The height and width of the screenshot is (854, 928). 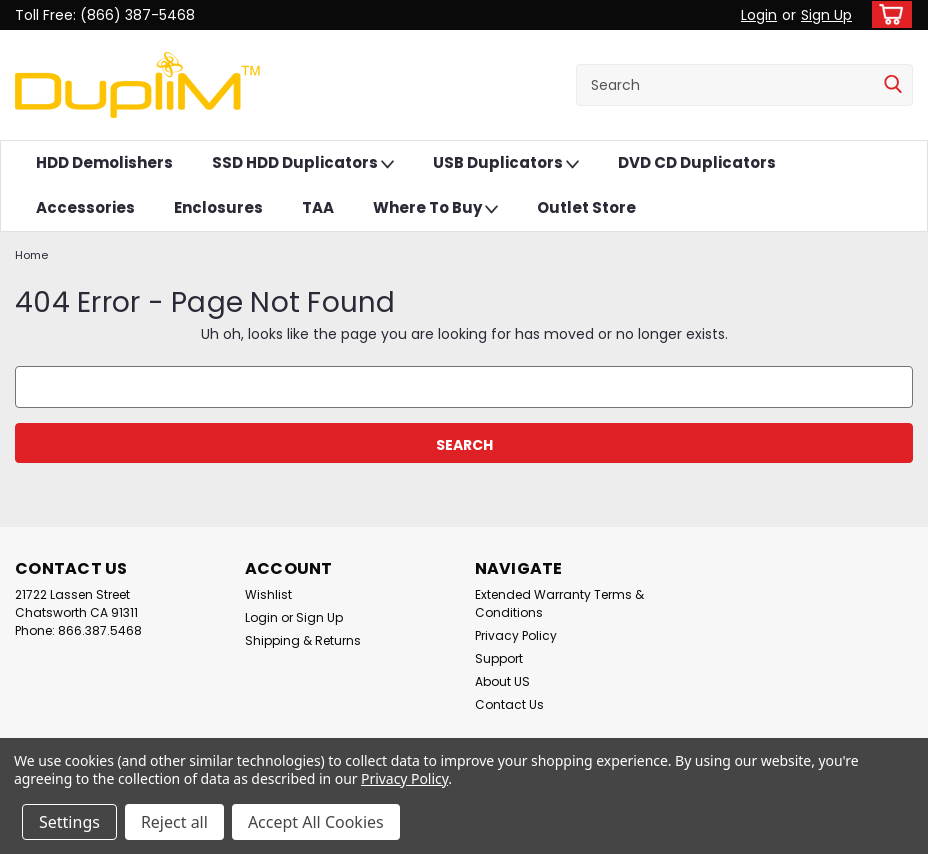 I want to click on Settings, so click(x=69, y=822).